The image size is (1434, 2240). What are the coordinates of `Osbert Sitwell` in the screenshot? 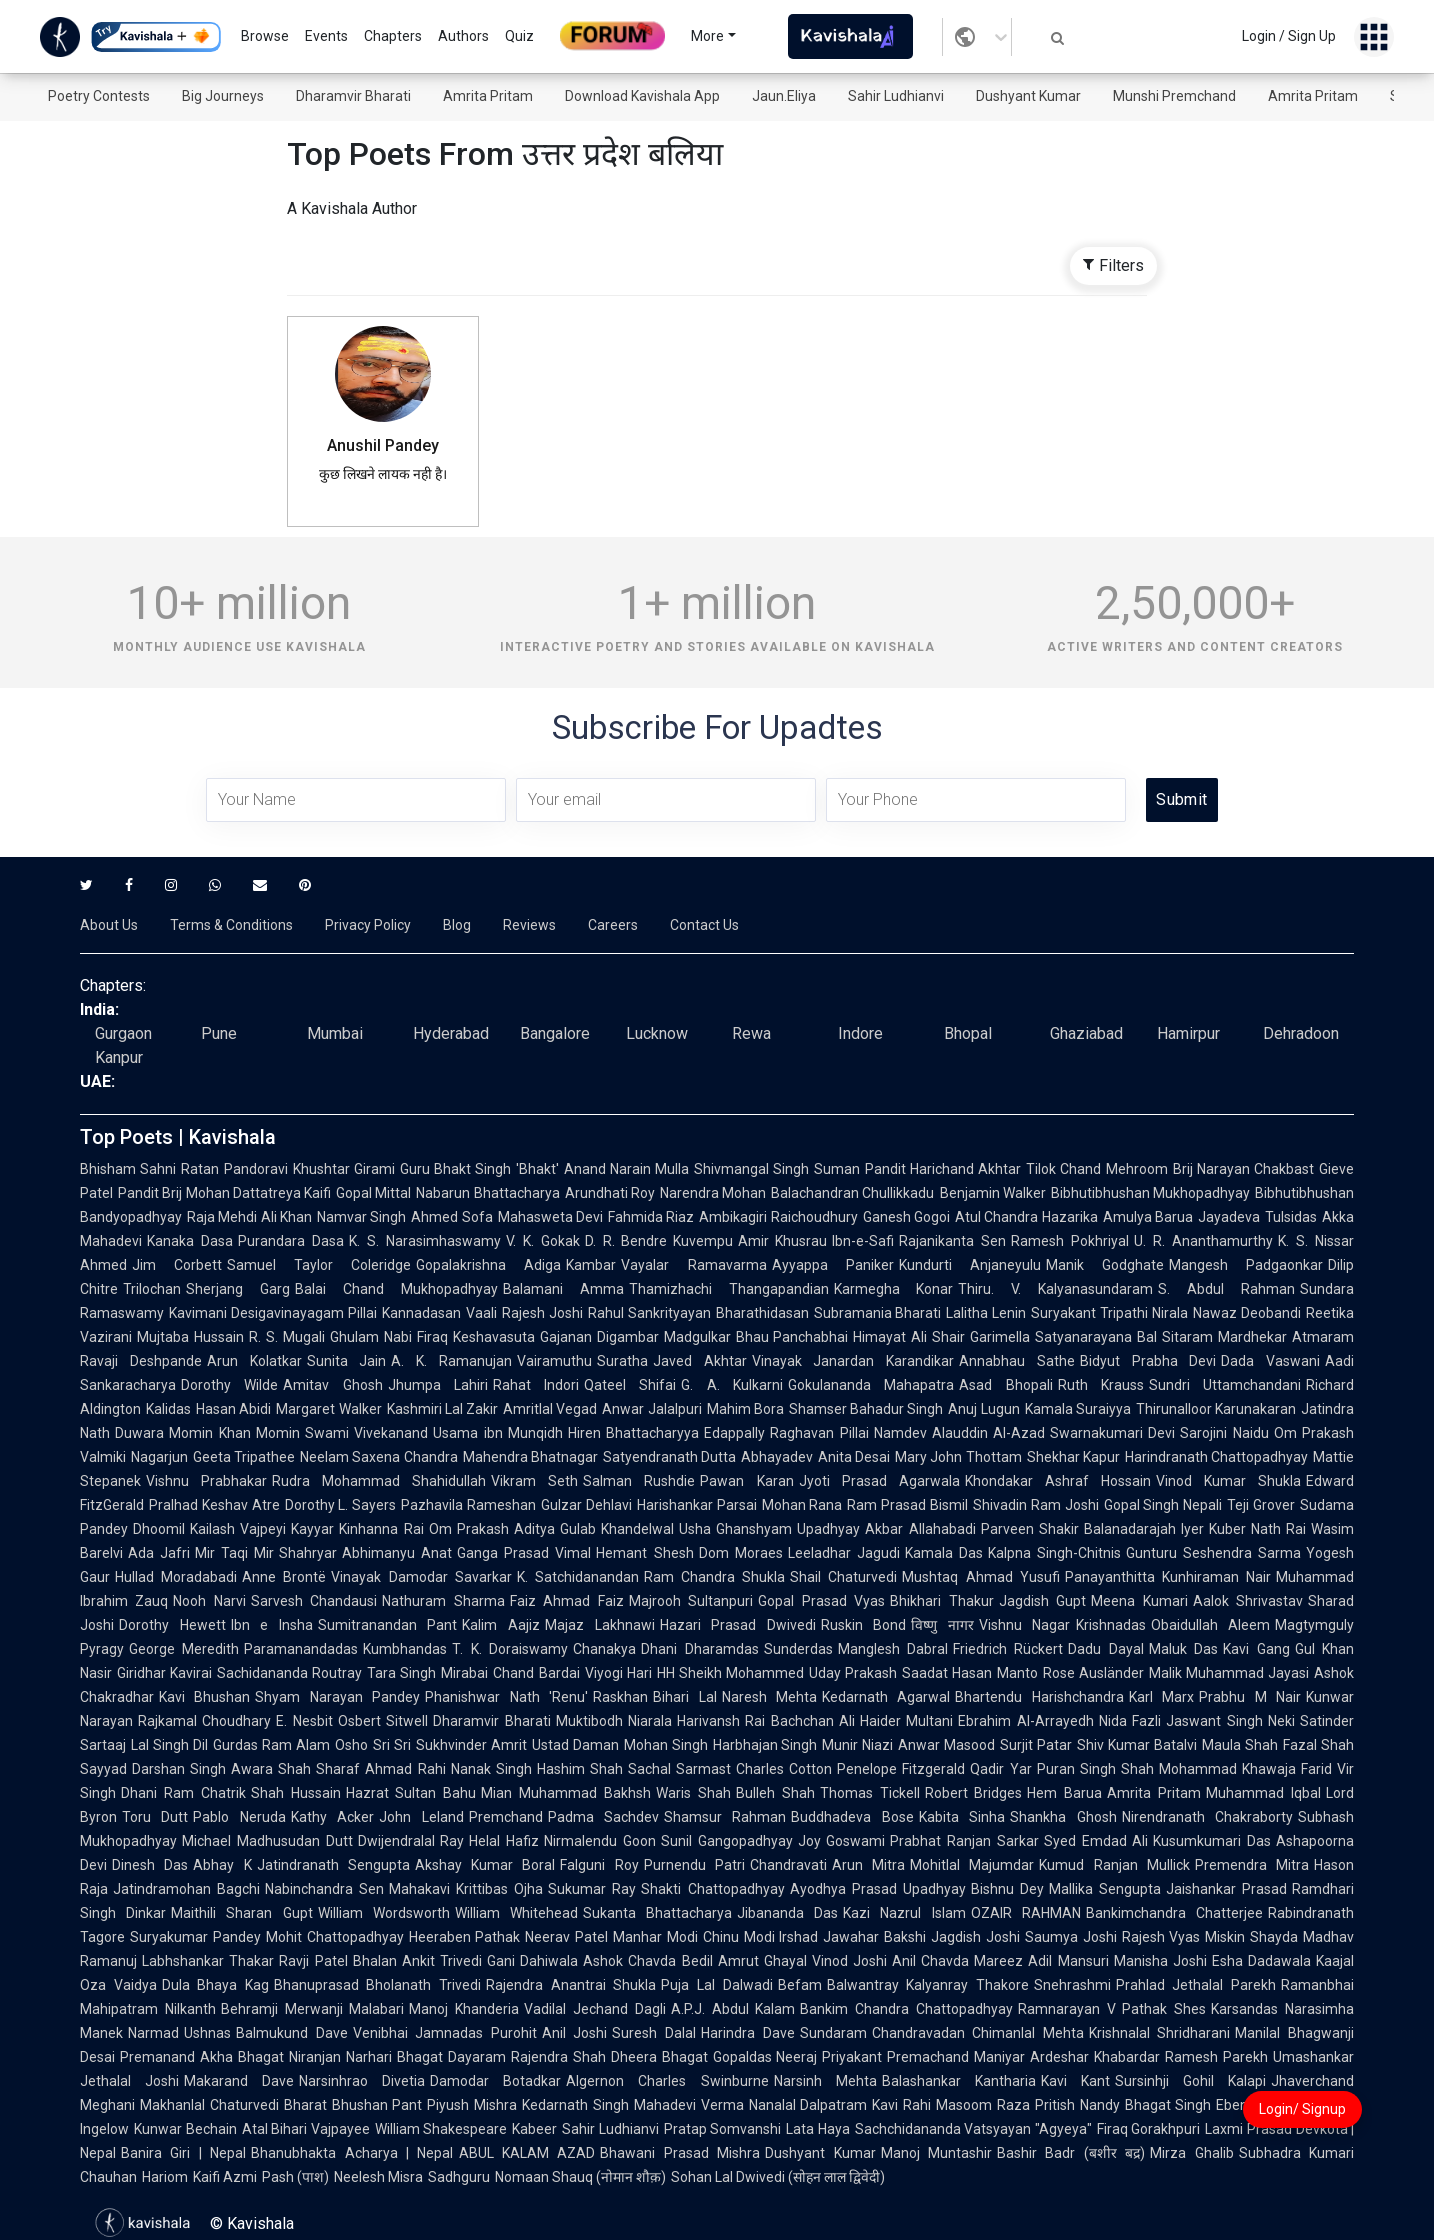 It's located at (383, 1721).